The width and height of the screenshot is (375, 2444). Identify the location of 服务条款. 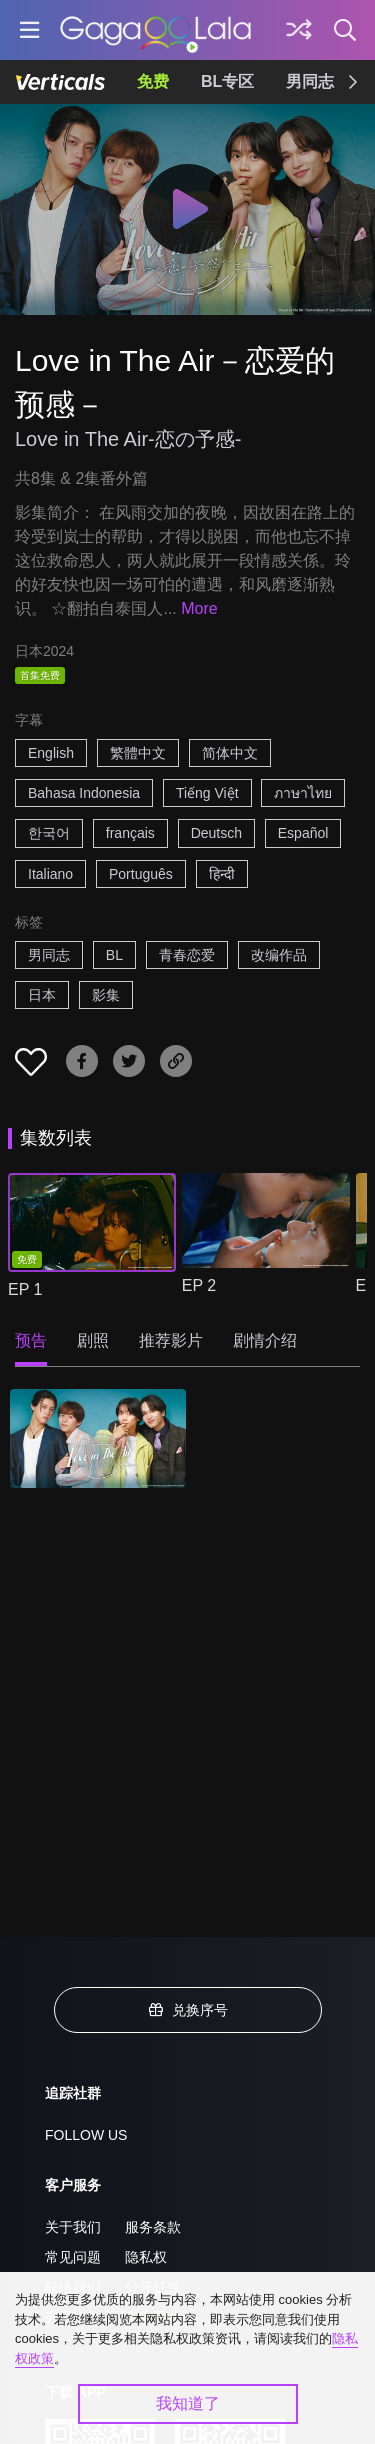
(153, 2227).